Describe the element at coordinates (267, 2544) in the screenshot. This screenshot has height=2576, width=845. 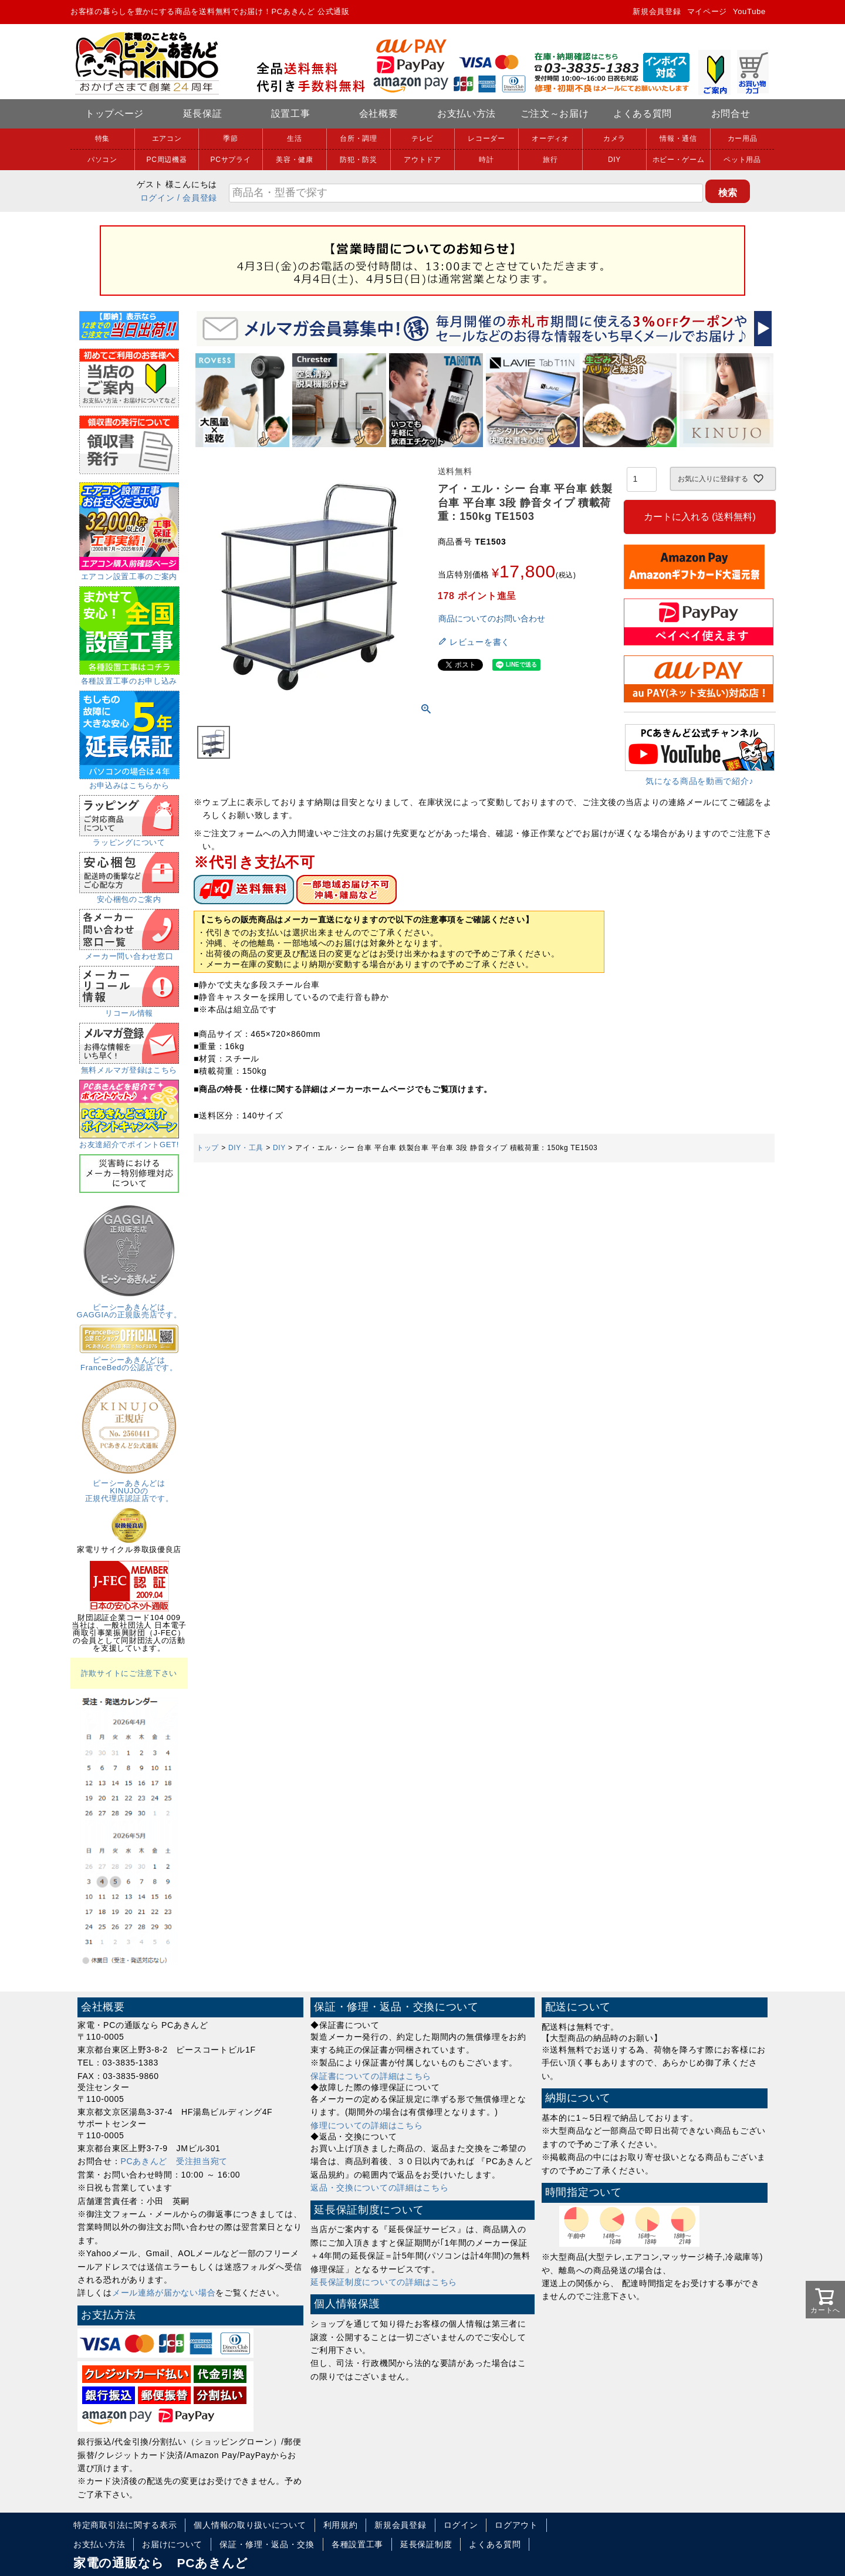
I see `保証・修理・返品・交換` at that location.